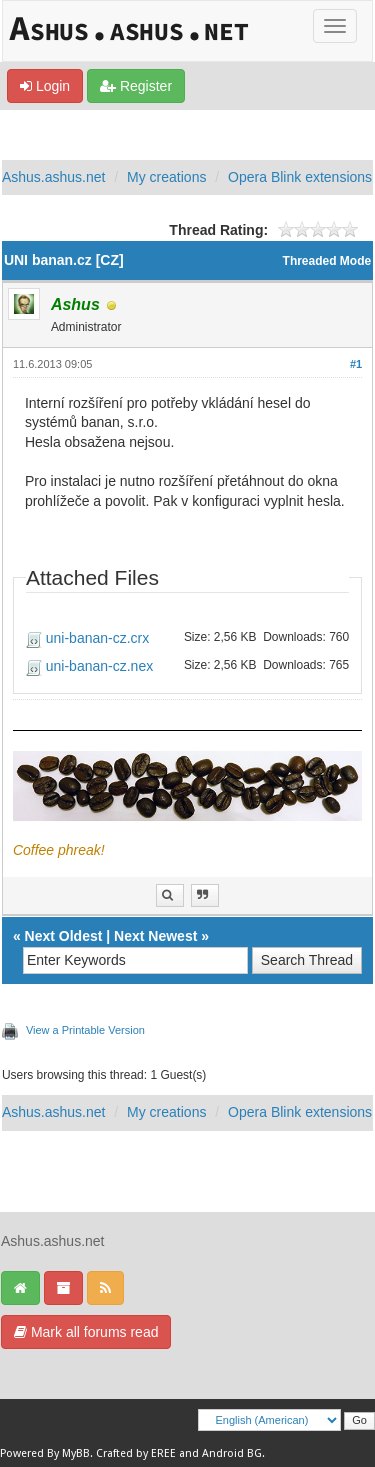  I want to click on Mark all forums read, so click(86, 1332).